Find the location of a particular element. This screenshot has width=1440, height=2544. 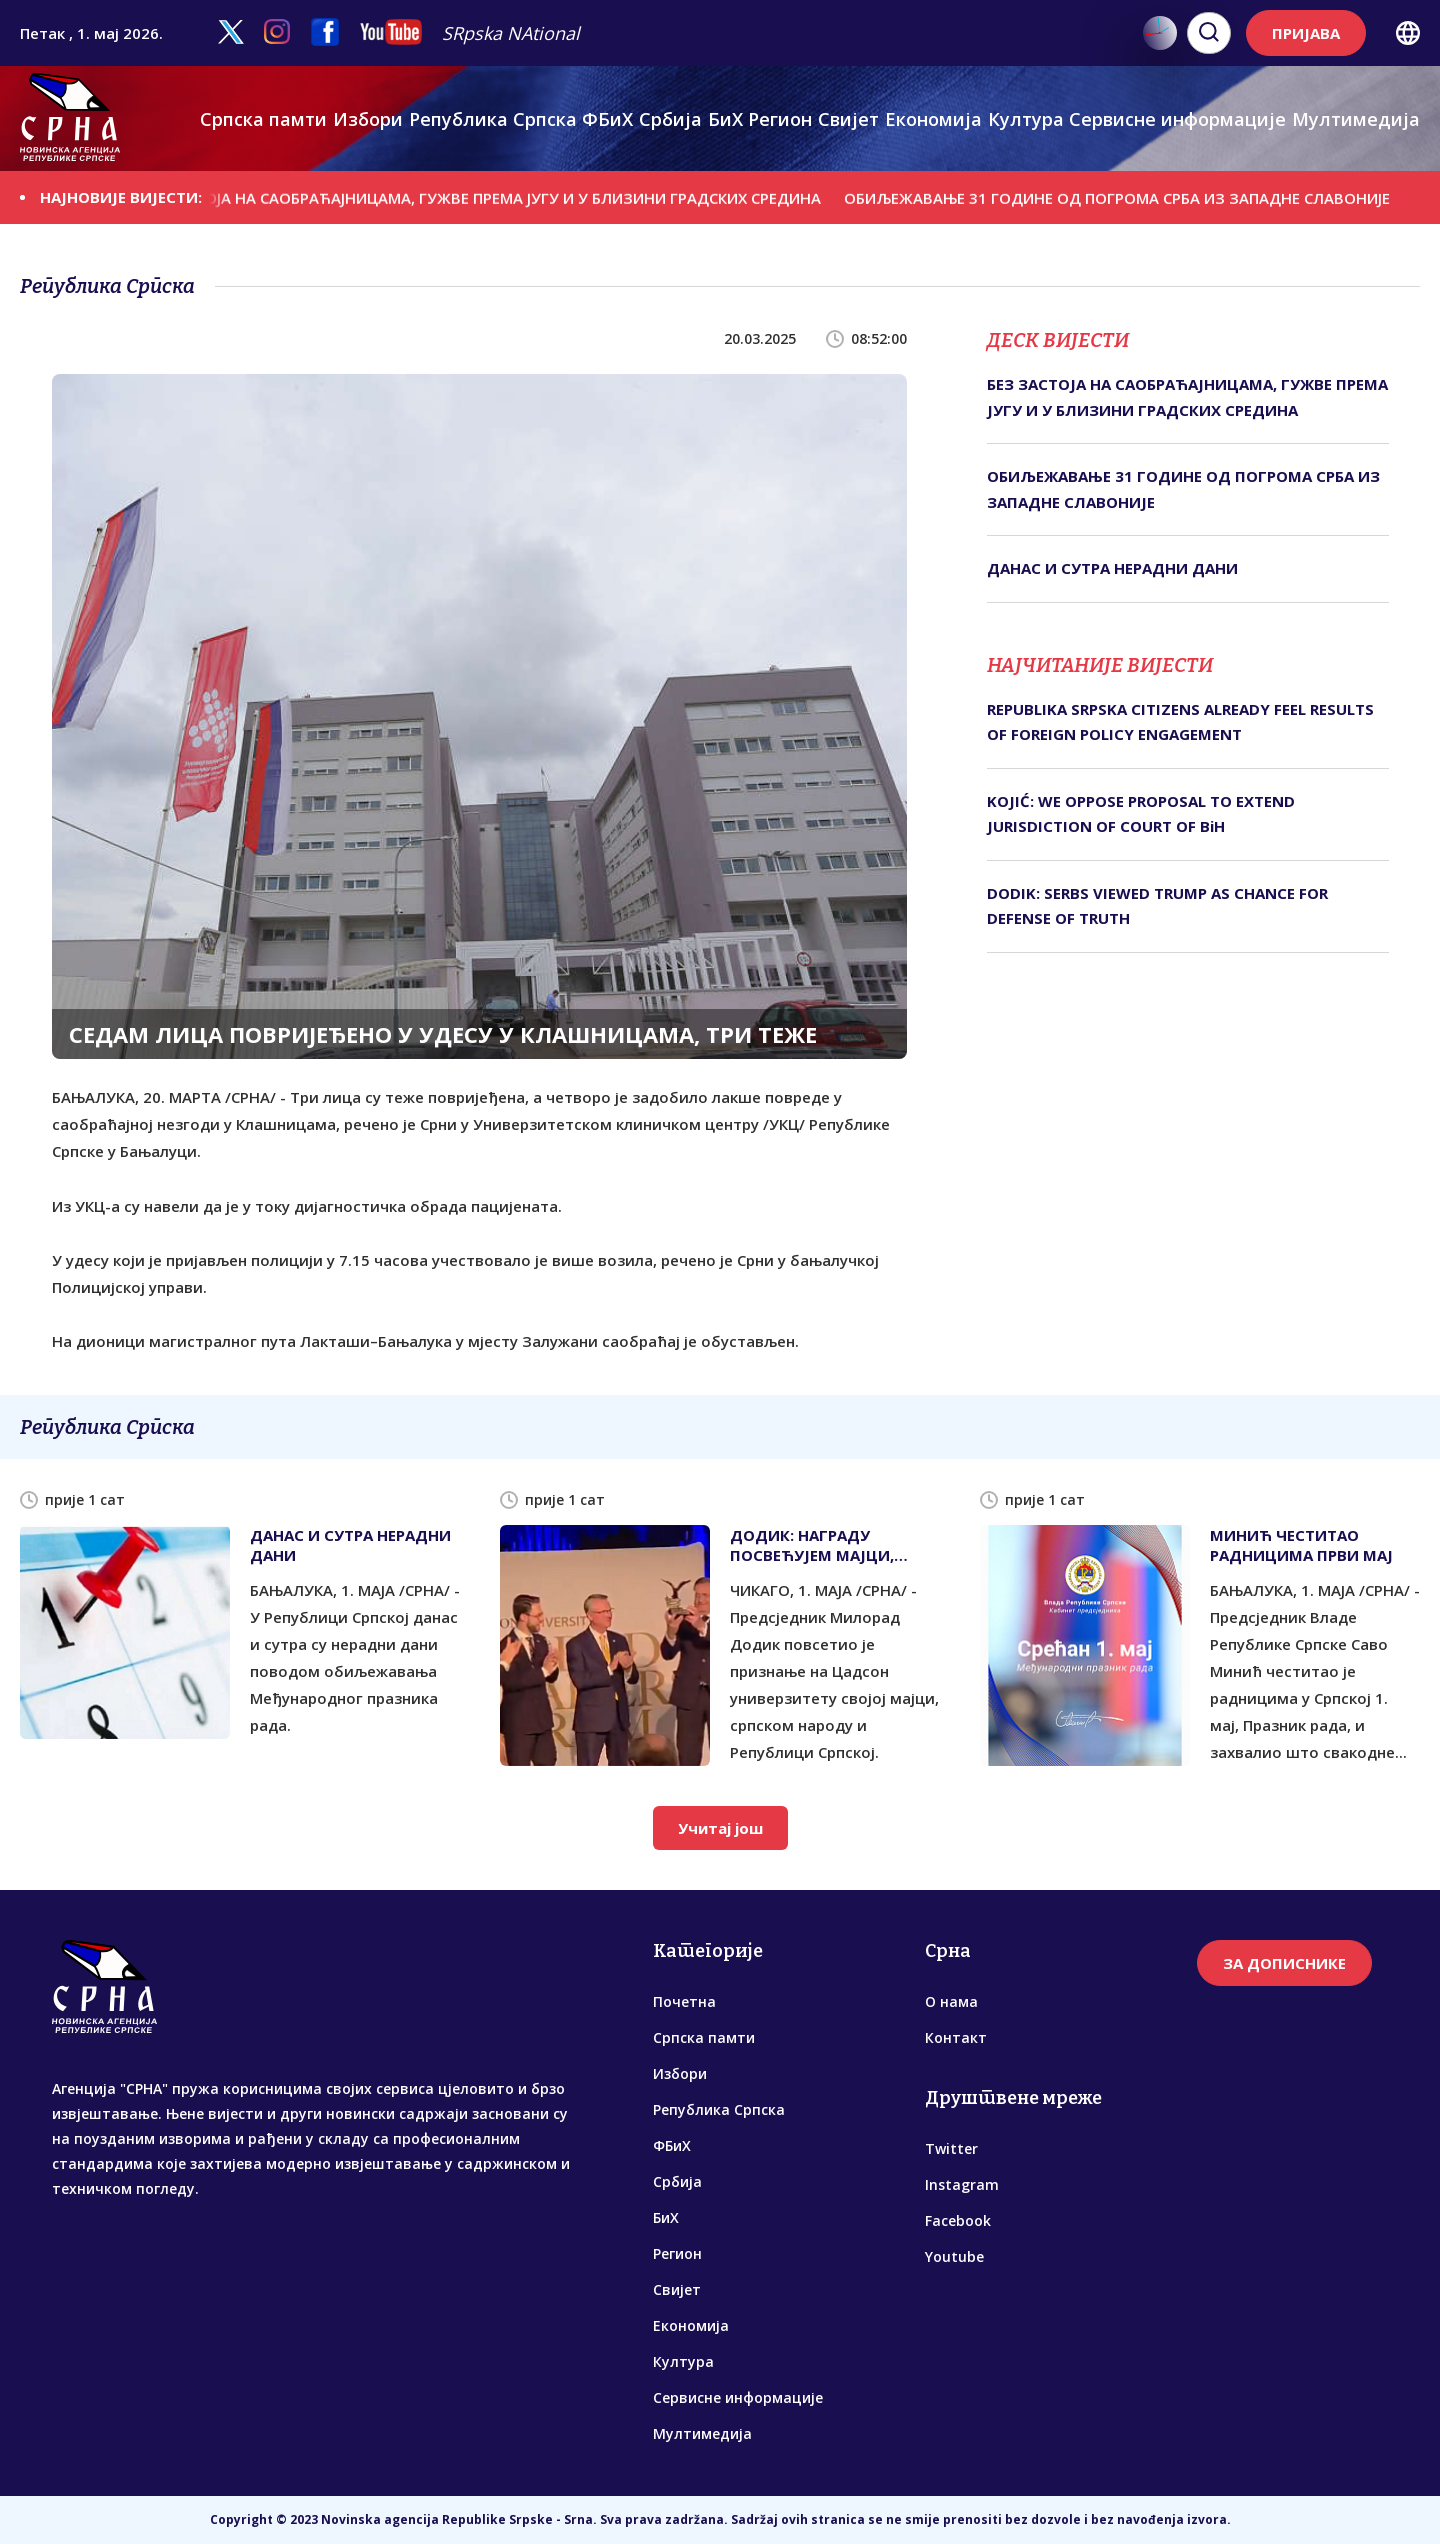

Сервисне информације is located at coordinates (1177, 119).